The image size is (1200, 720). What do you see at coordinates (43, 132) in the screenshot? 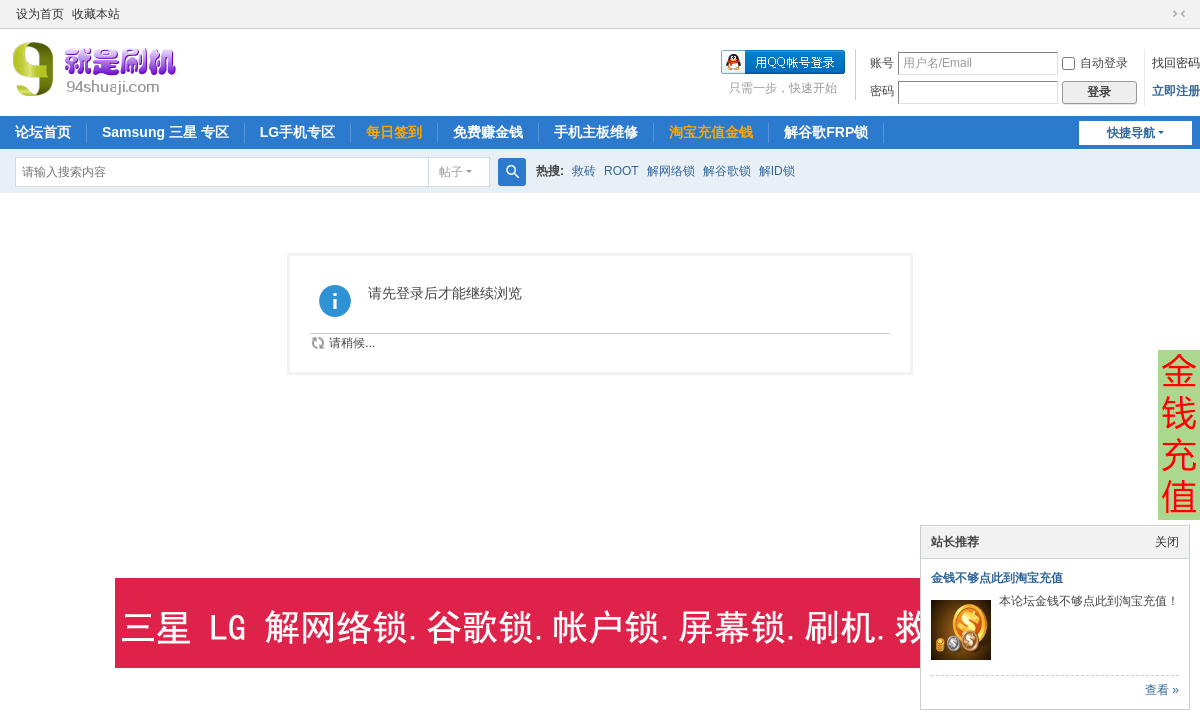
I see `论坛首页` at bounding box center [43, 132].